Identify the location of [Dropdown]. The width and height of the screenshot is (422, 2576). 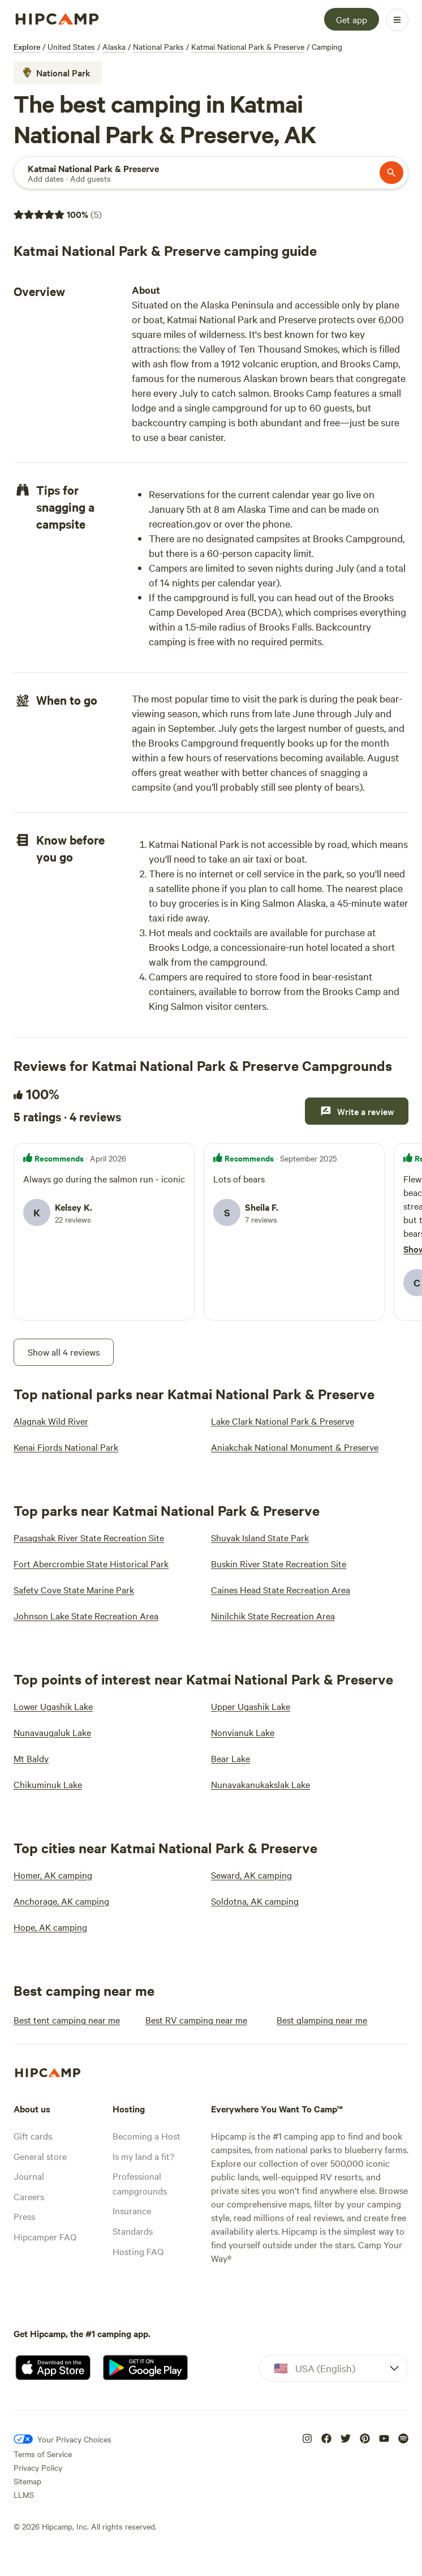
(333, 2368).